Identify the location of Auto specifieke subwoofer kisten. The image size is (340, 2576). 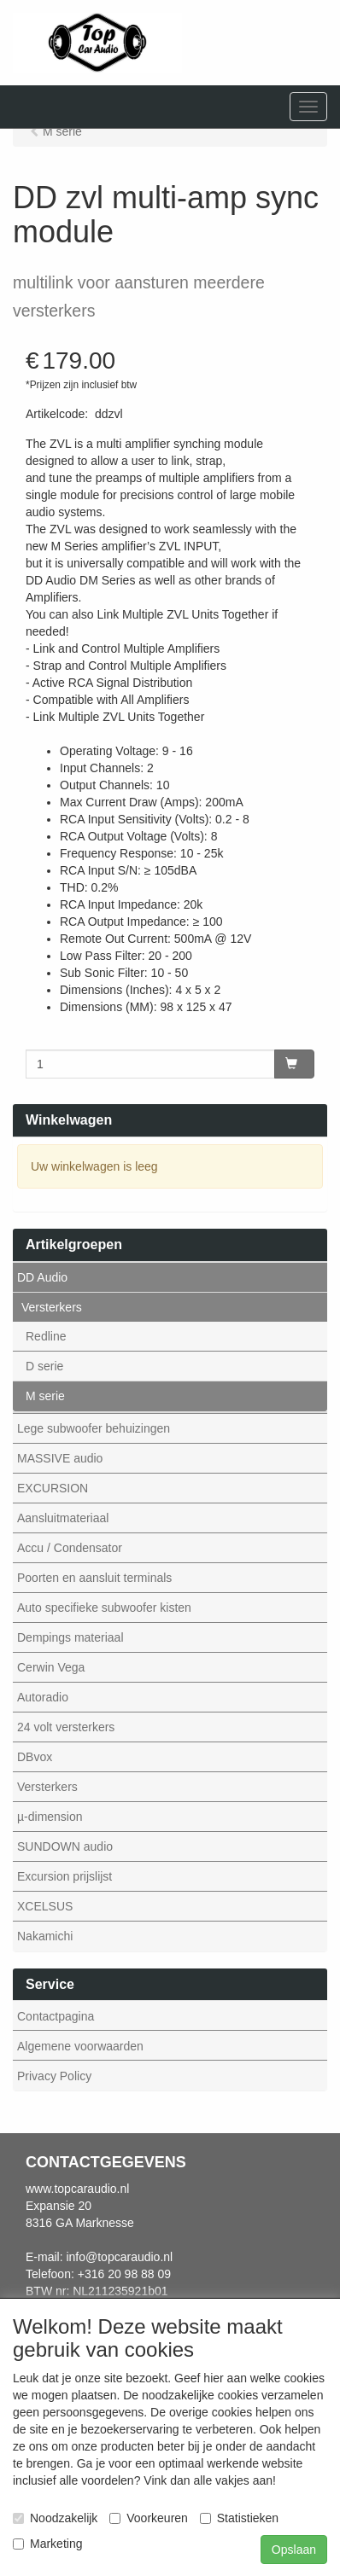
(104, 1607).